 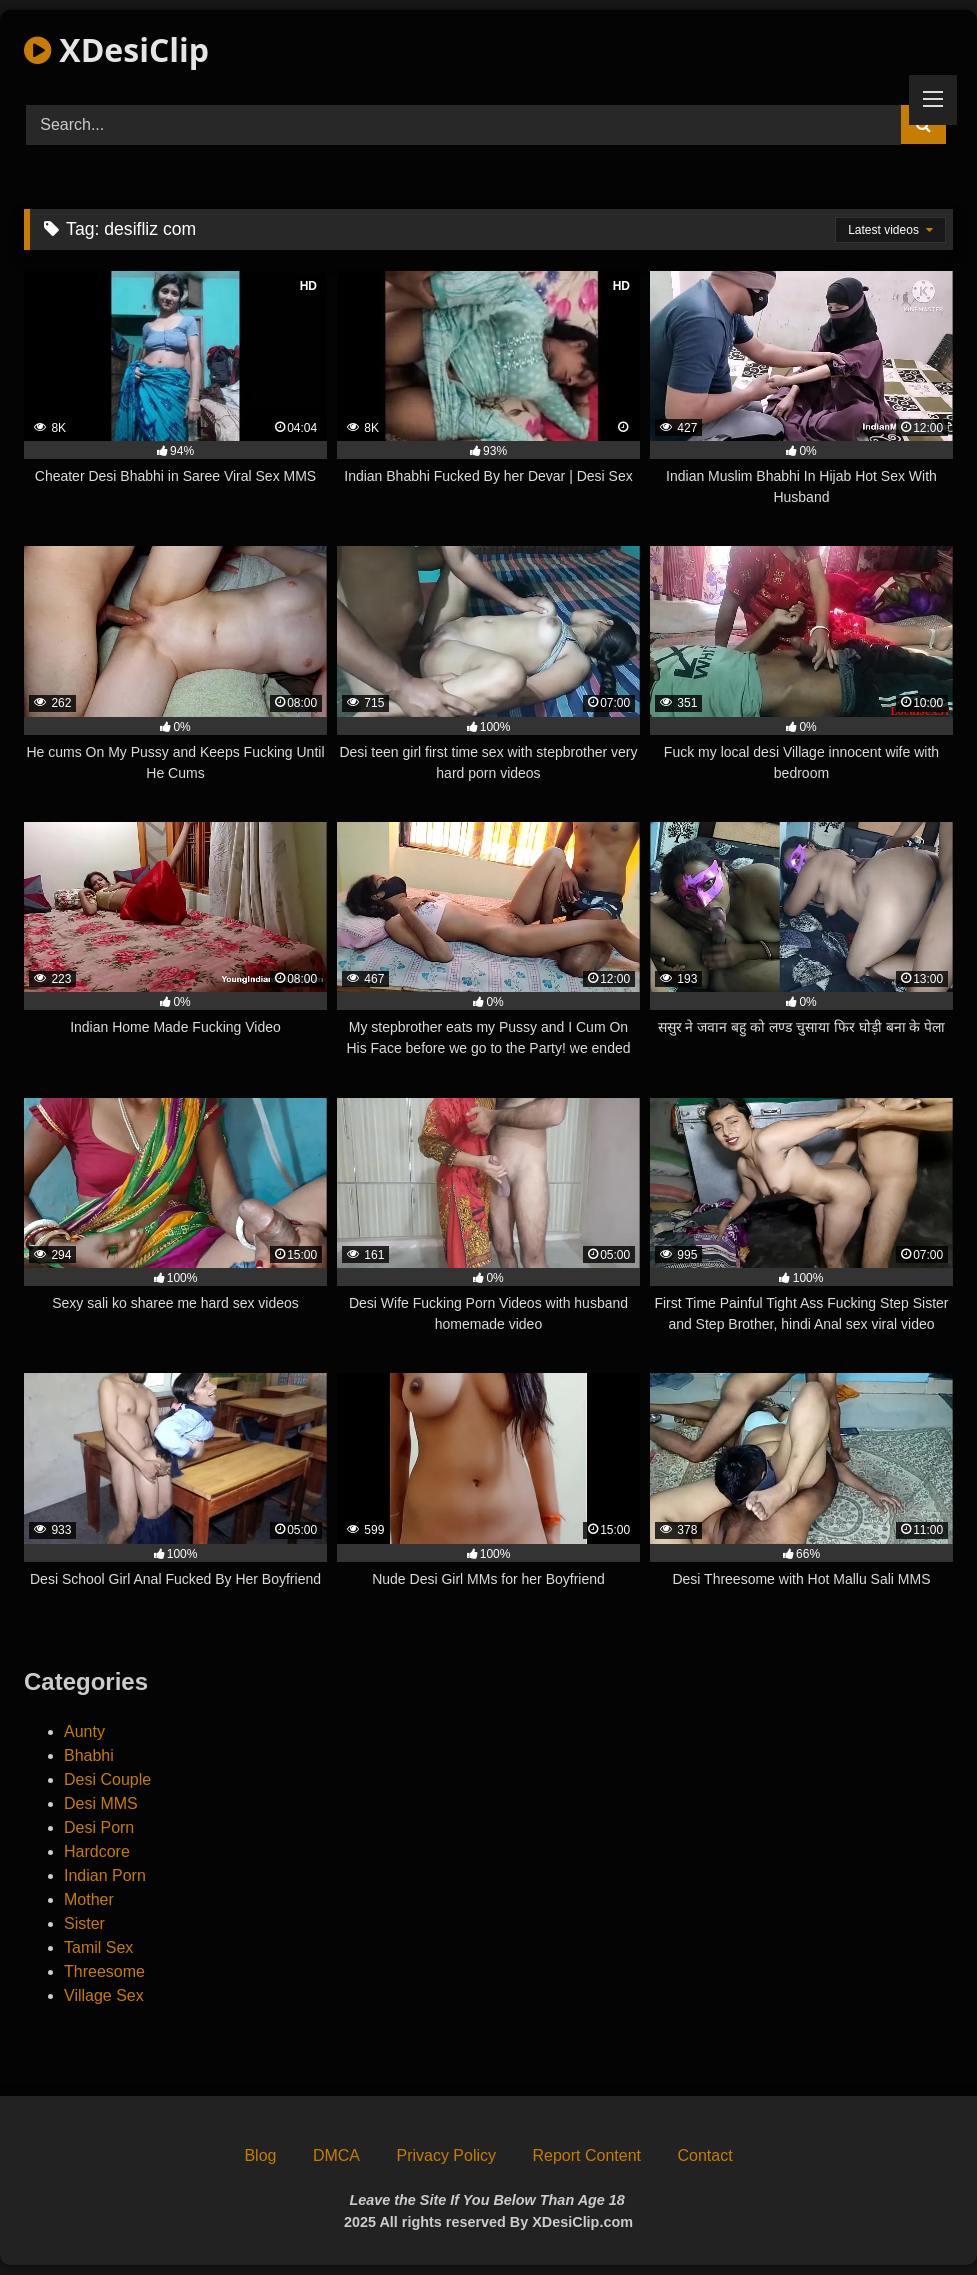 I want to click on Threesome, so click(x=104, y=1971).